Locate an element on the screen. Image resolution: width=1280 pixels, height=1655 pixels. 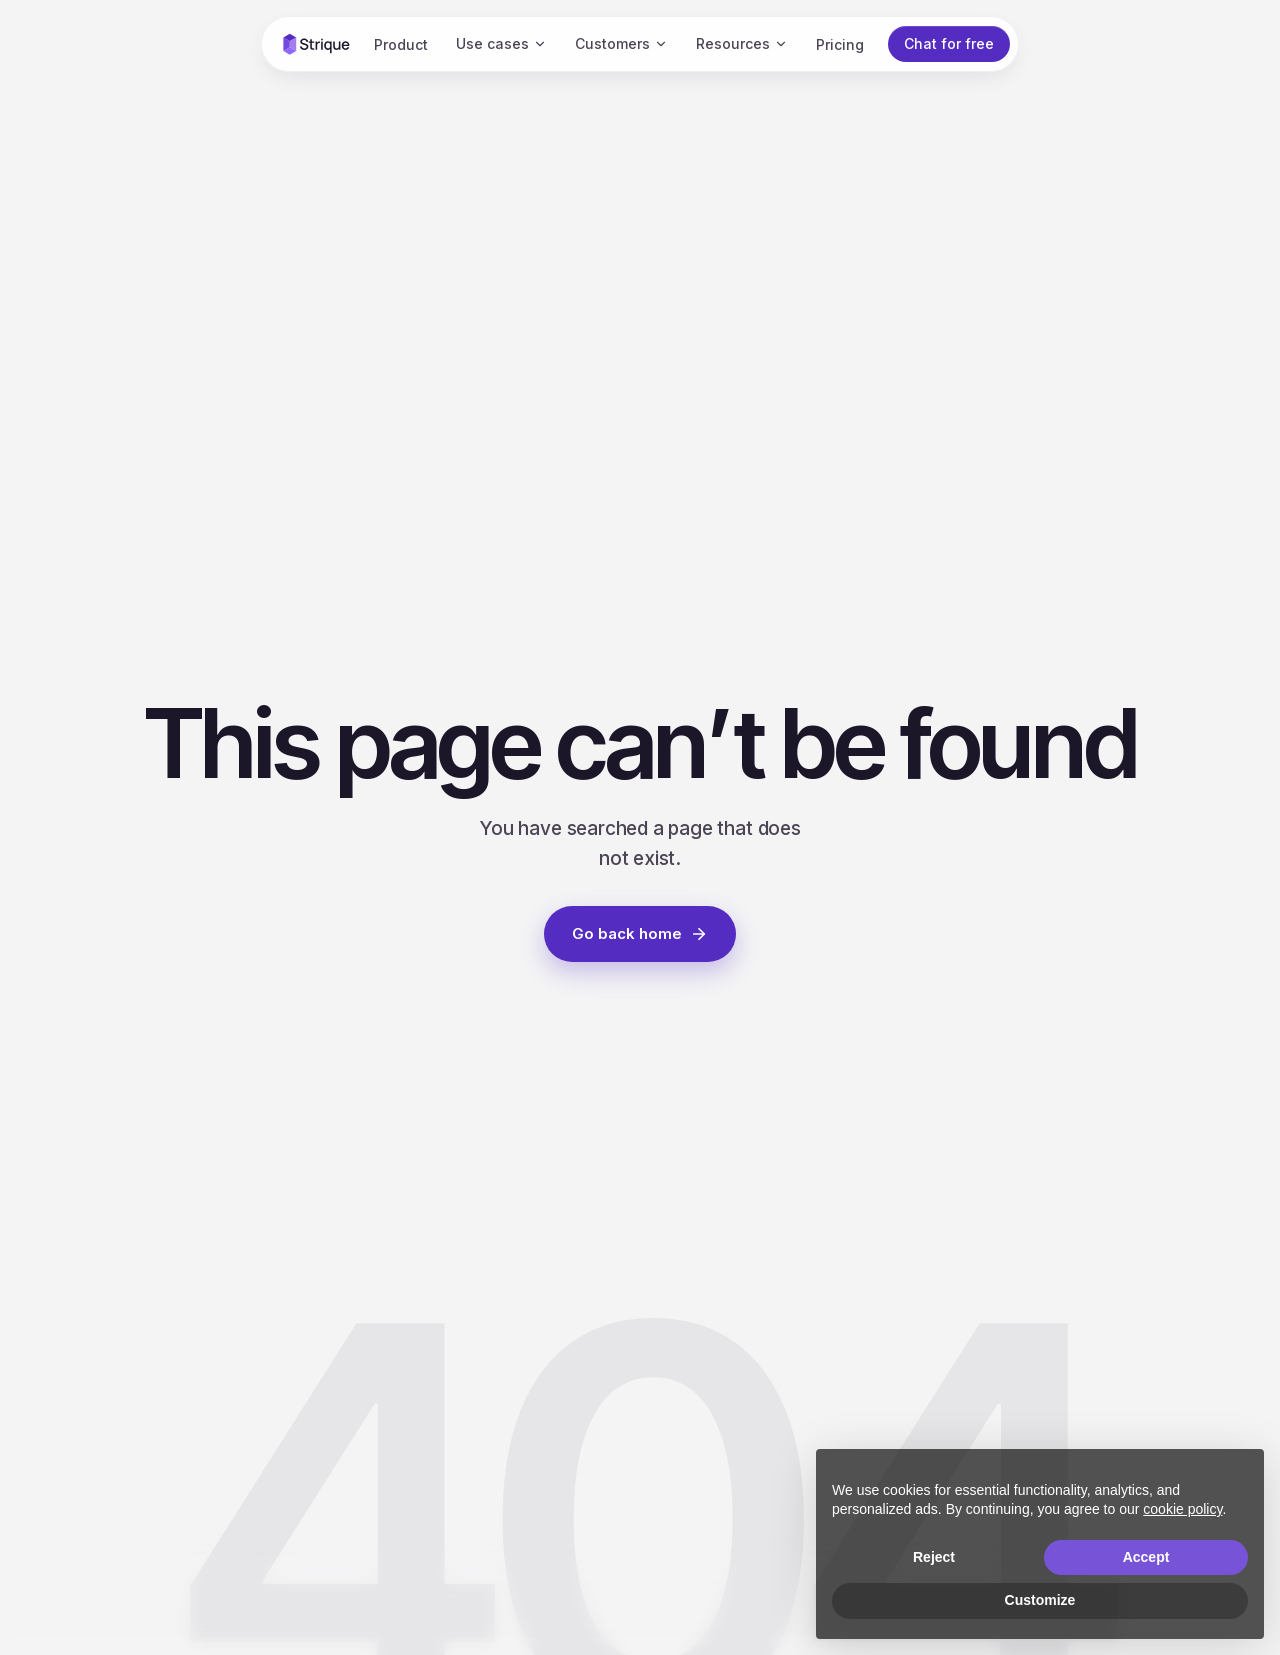
Chat for free is located at coordinates (949, 43).